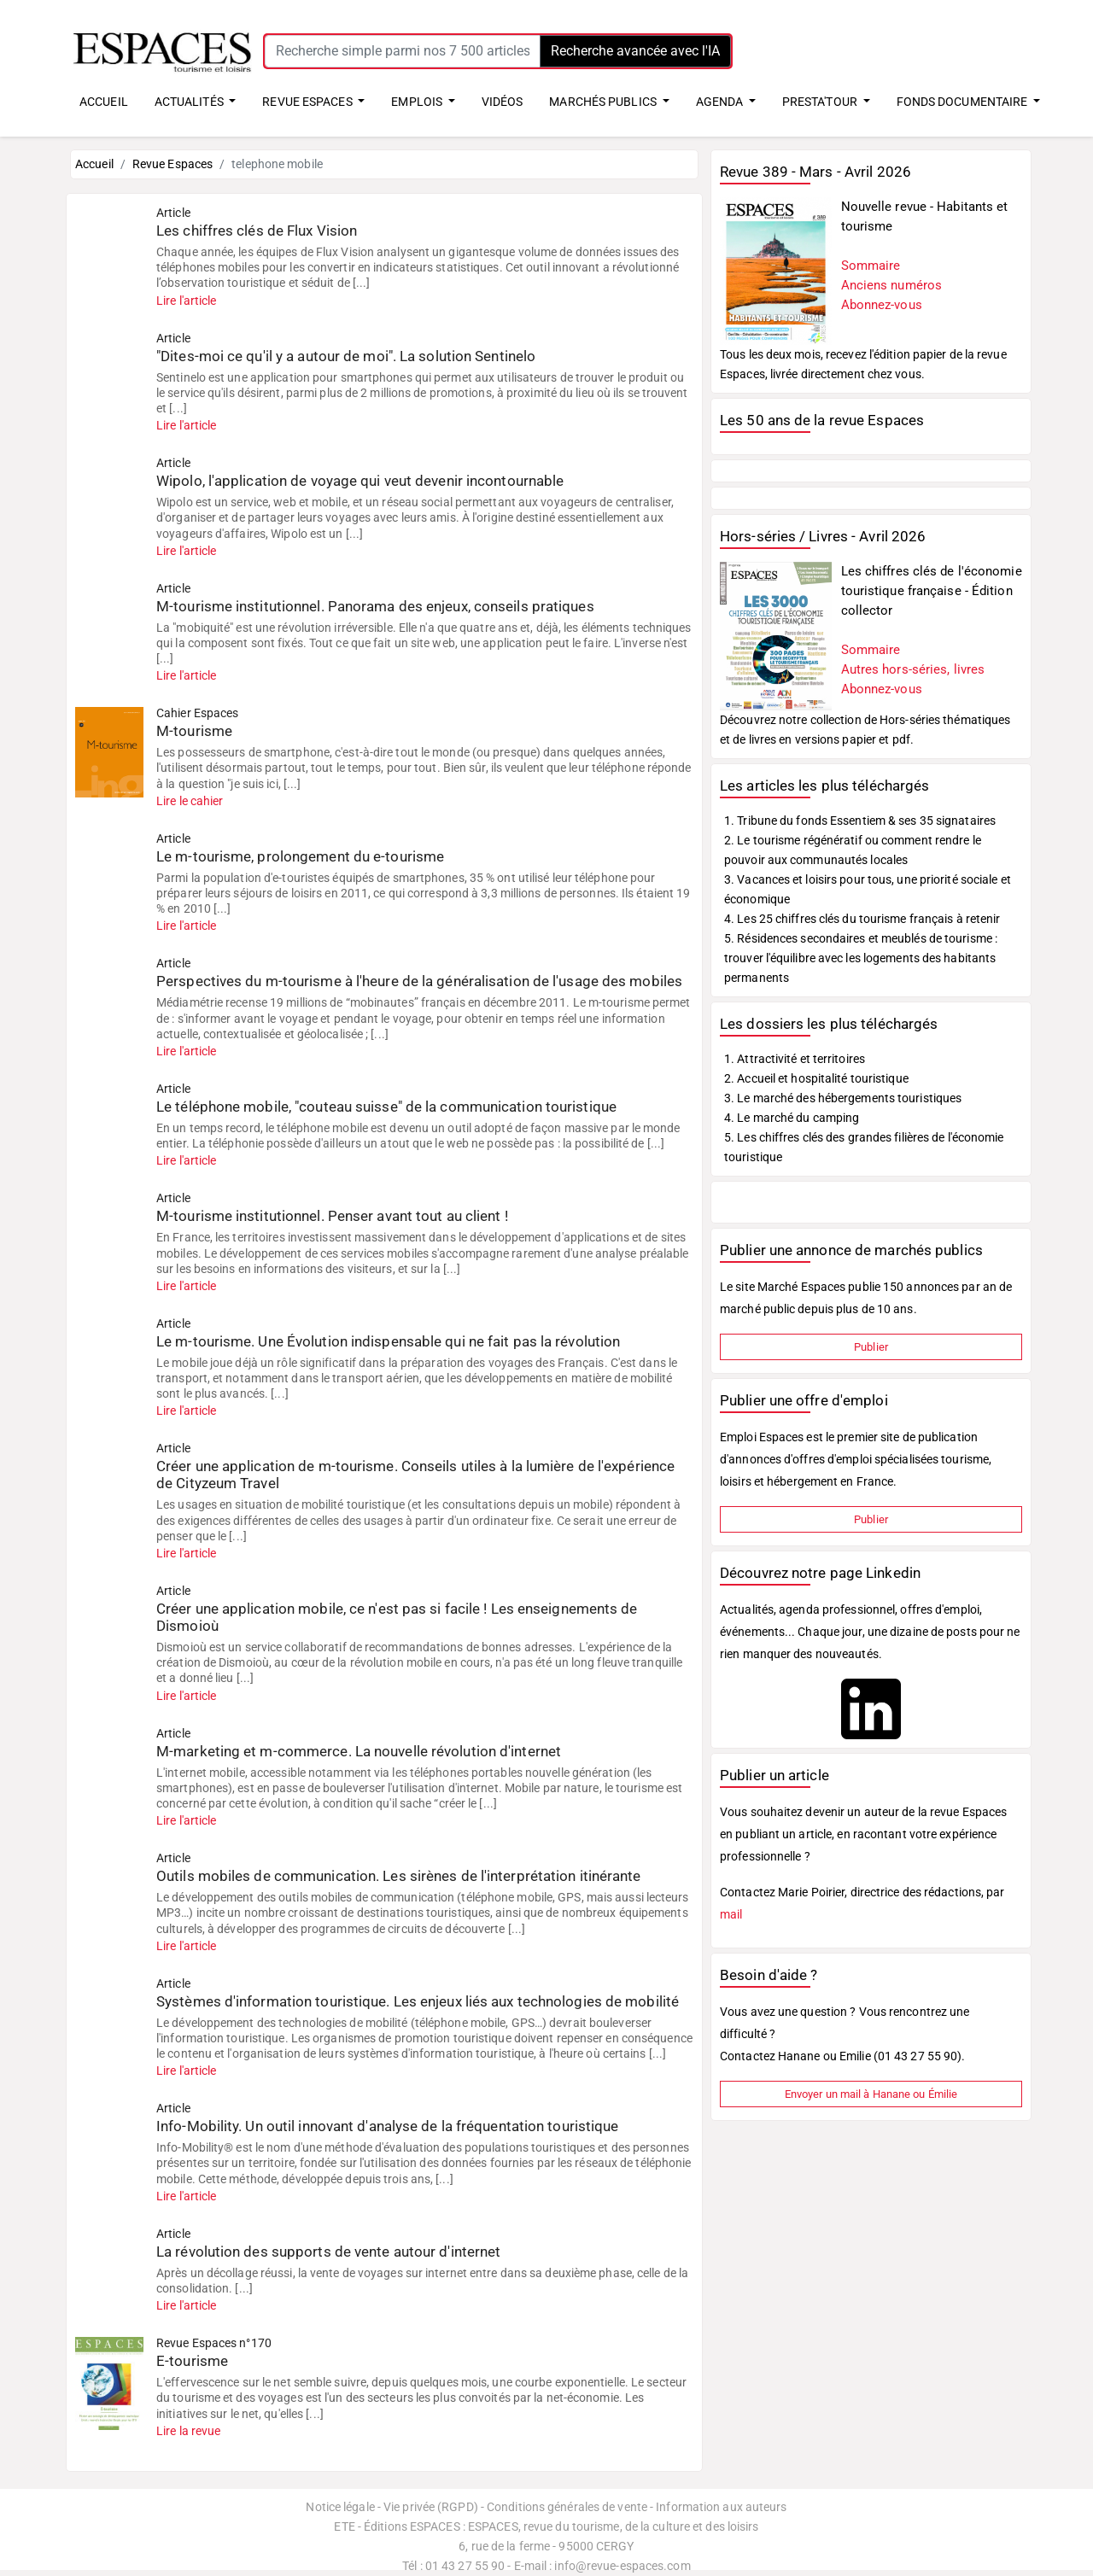 Image resolution: width=1093 pixels, height=2576 pixels. What do you see at coordinates (860, 958) in the screenshot?
I see `5. Résidences secondaires et meublés de tourisme : trouver l'équilibre avec les logements des habitants permanents` at bounding box center [860, 958].